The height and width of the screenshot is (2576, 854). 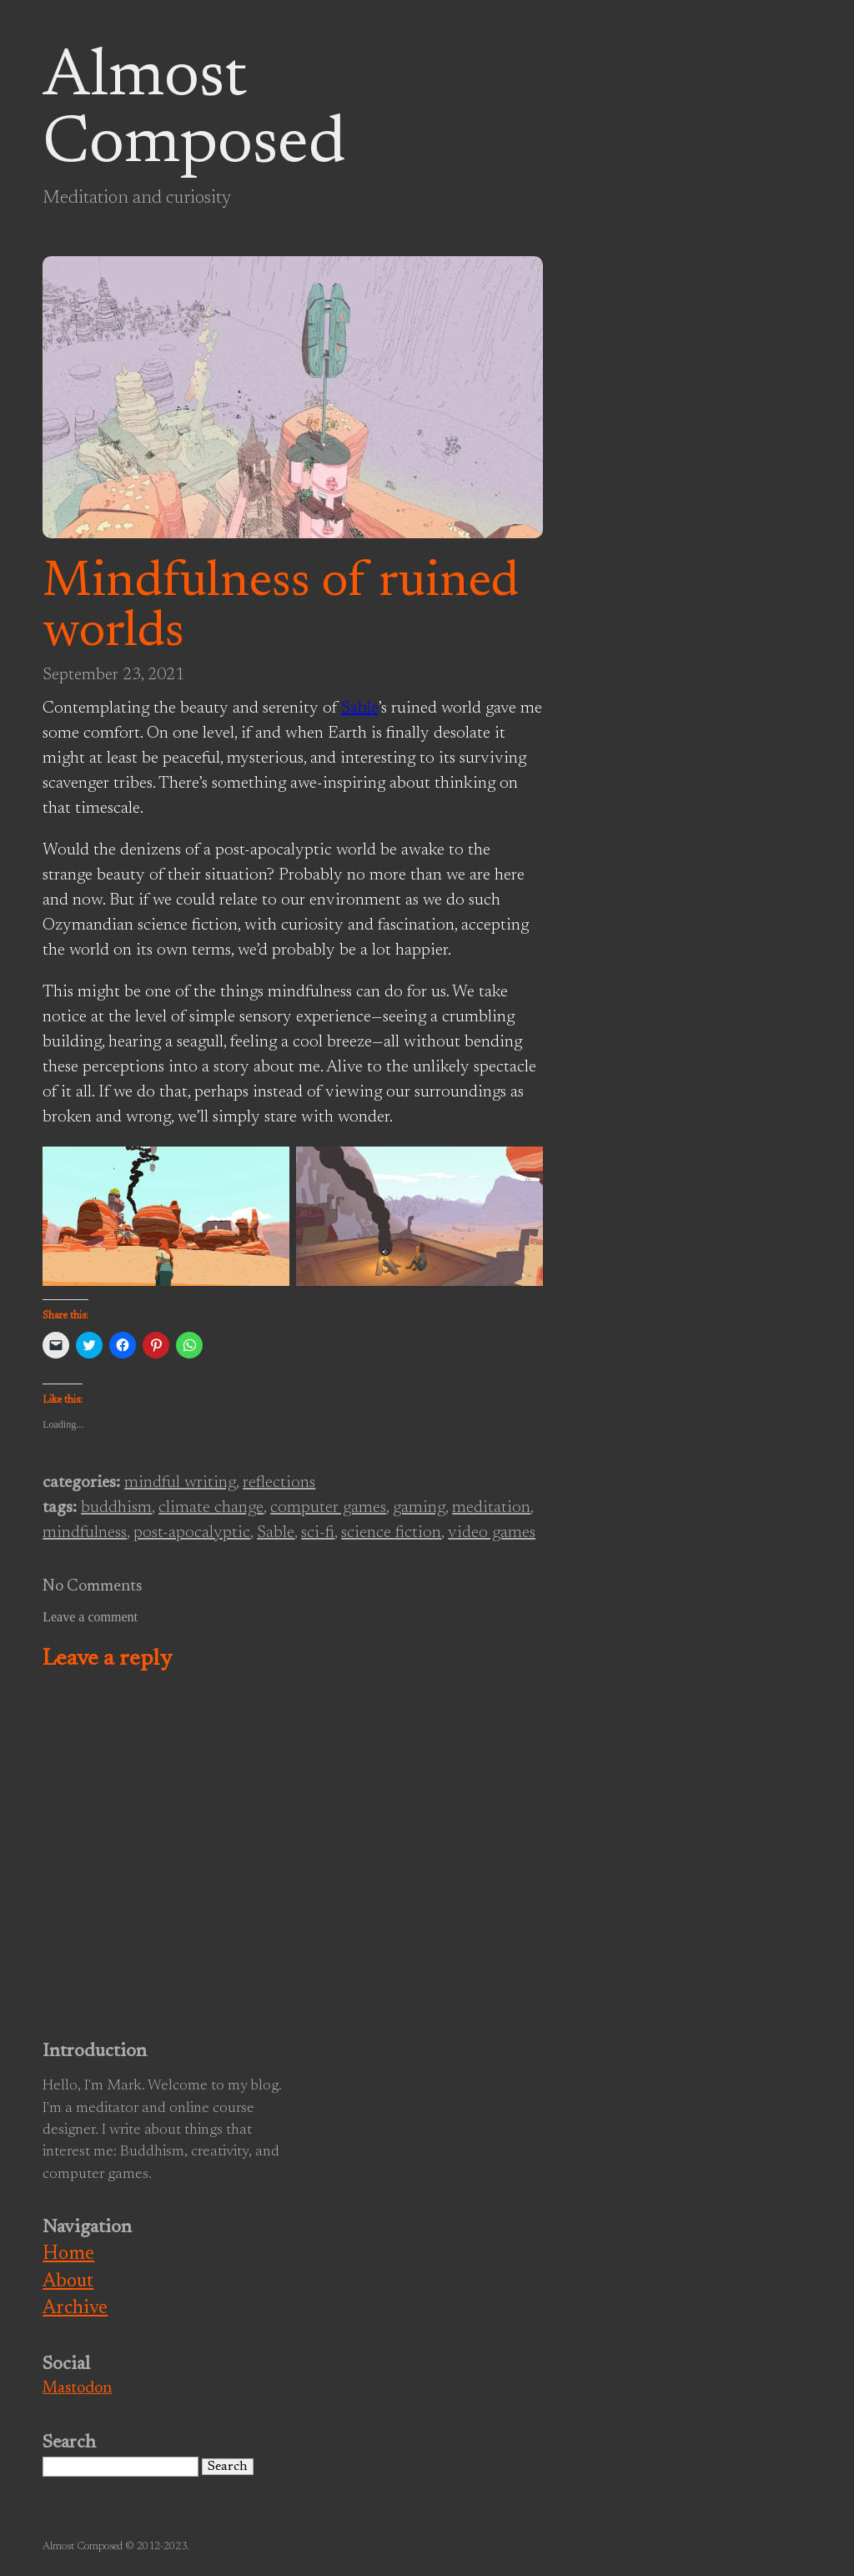 What do you see at coordinates (191, 1533) in the screenshot?
I see `post-apocalyptic` at bounding box center [191, 1533].